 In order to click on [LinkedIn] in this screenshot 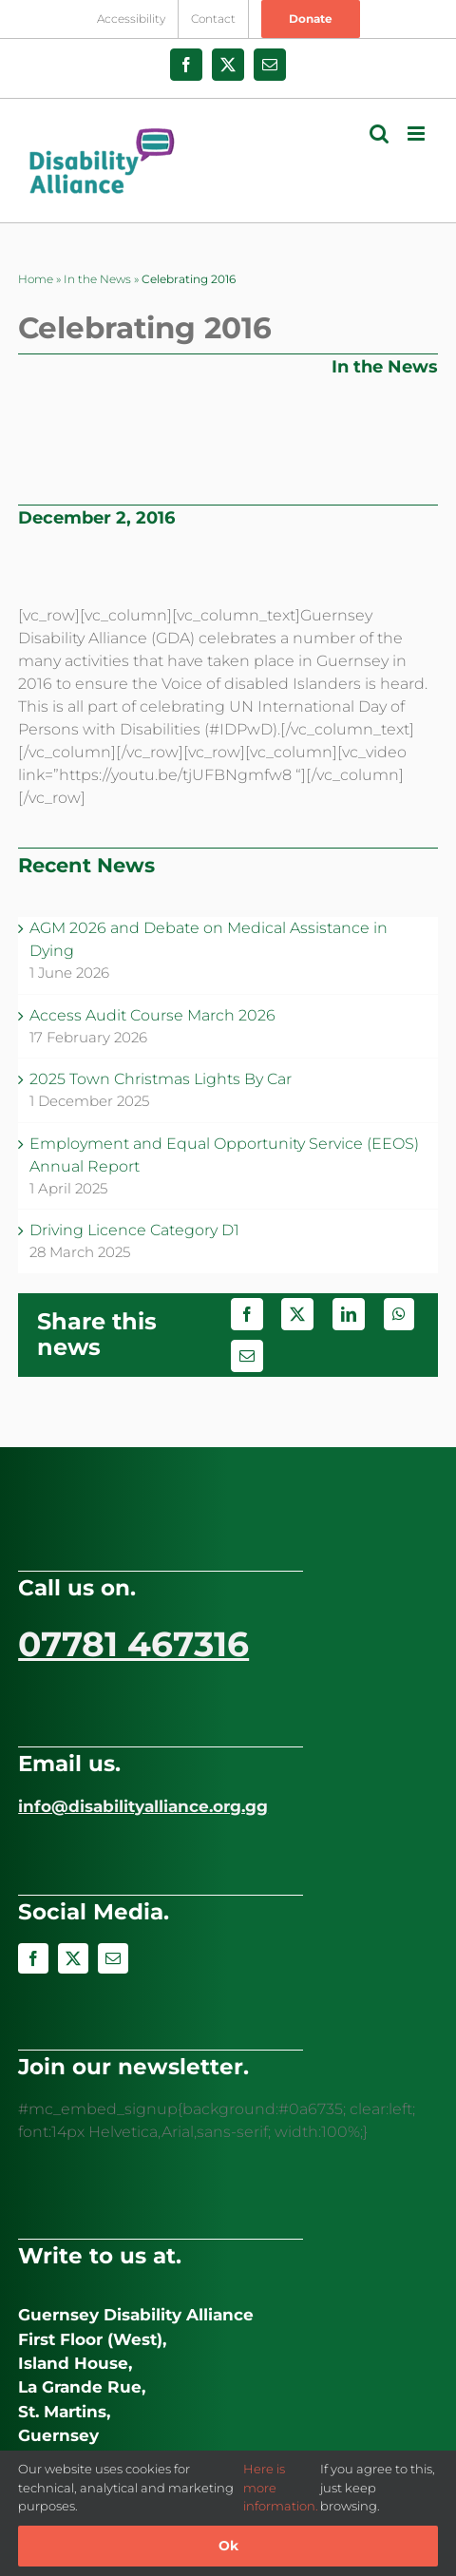, I will do `click(349, 1314)`.